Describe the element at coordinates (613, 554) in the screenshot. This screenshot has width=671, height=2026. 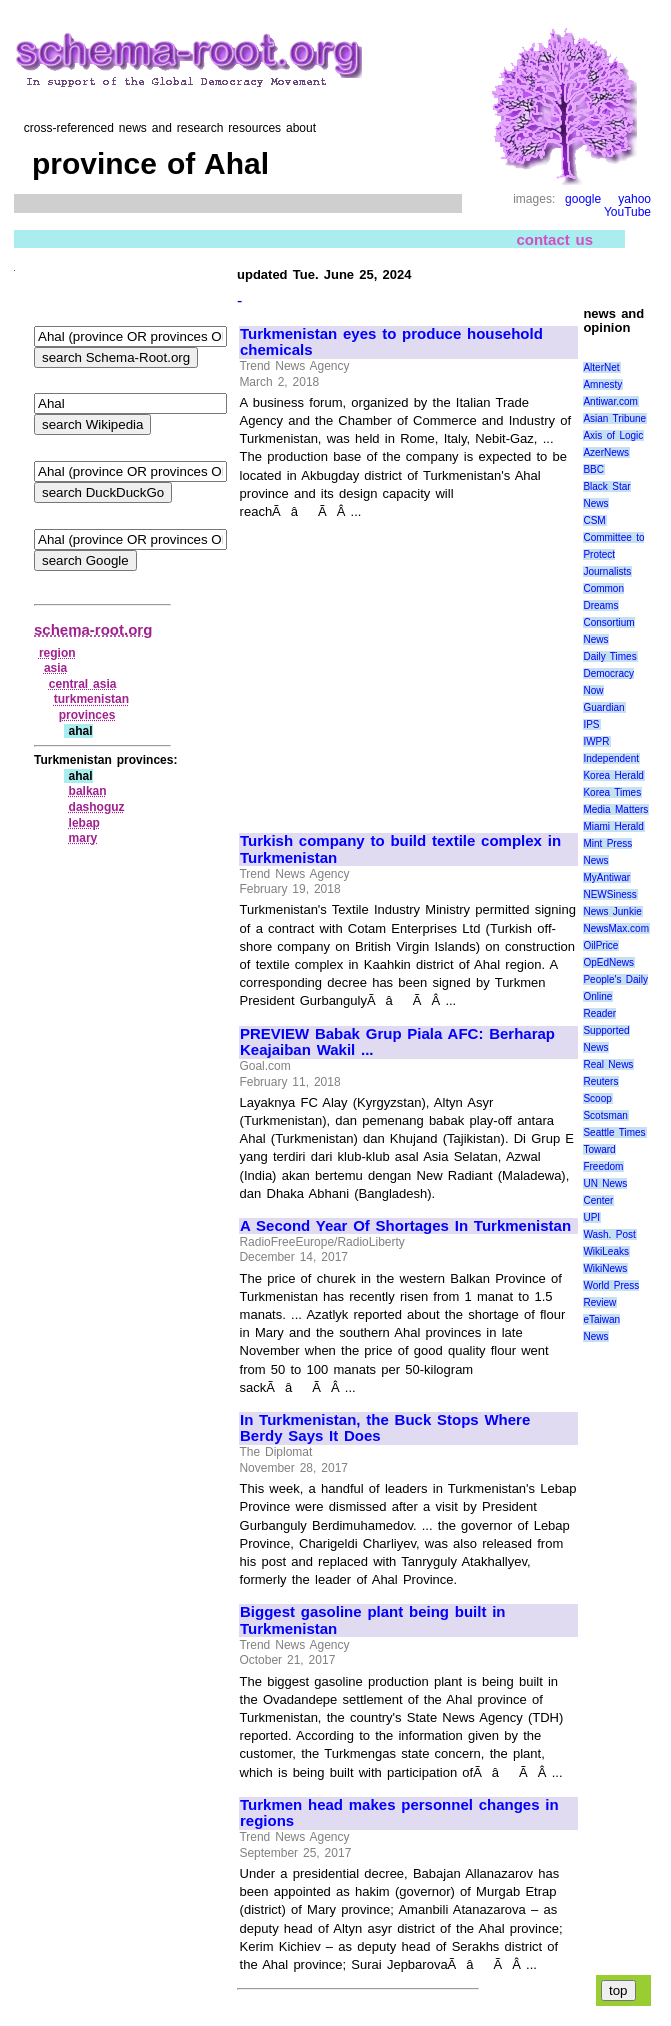
I see `Committee to Protect Journalists` at that location.